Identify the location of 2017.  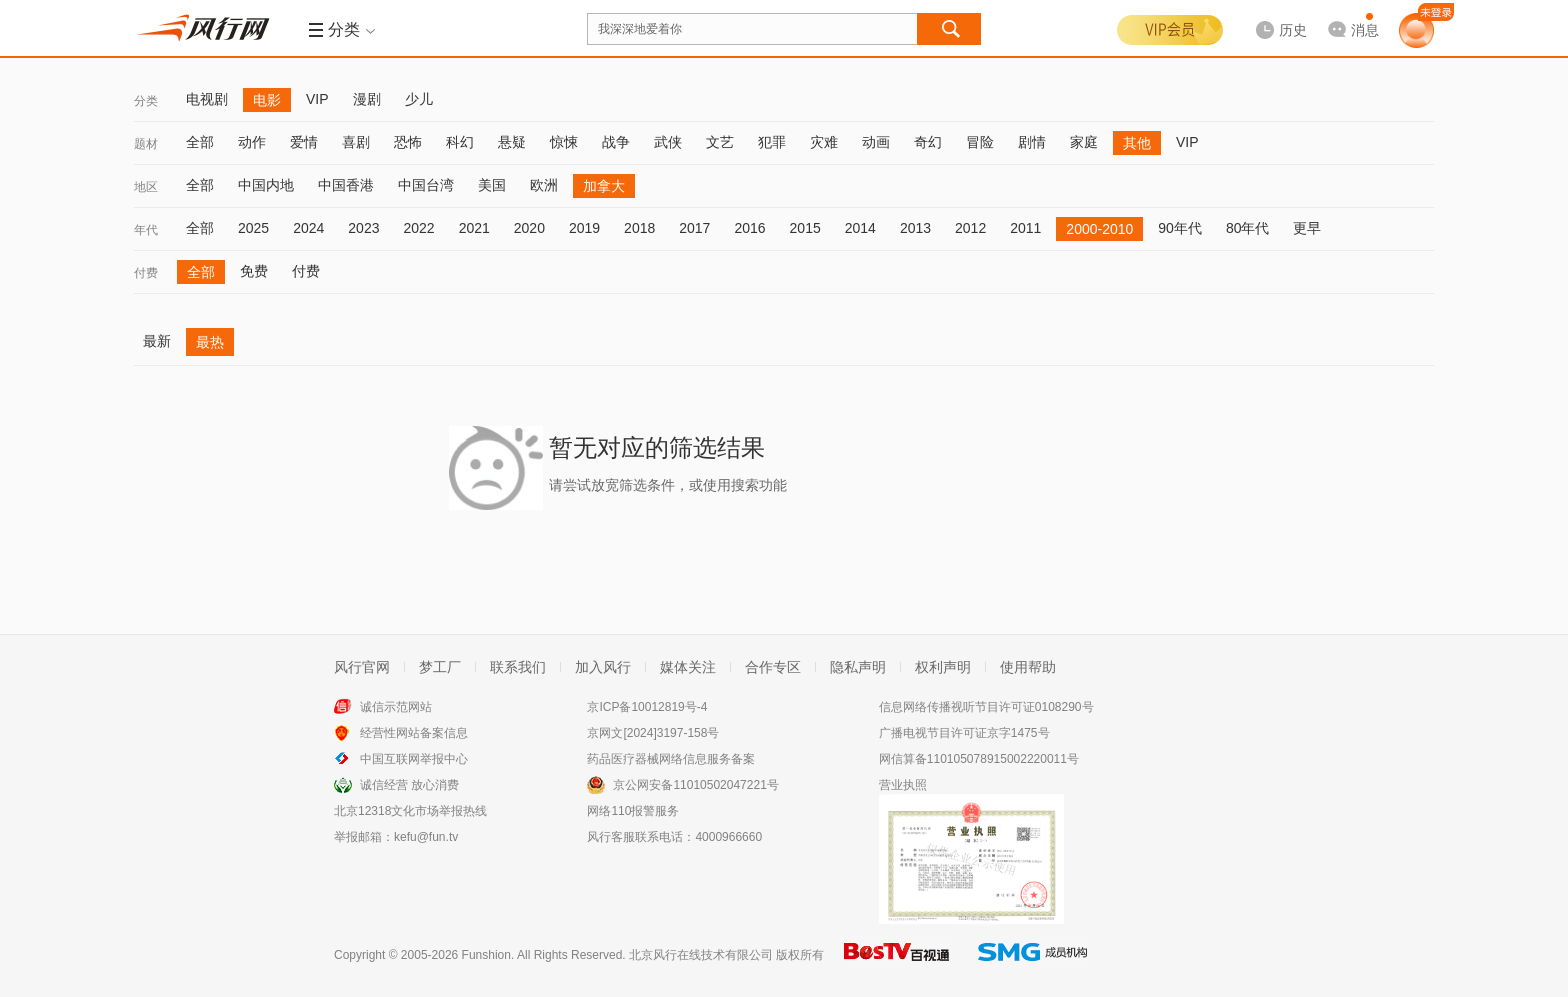
(694, 228).